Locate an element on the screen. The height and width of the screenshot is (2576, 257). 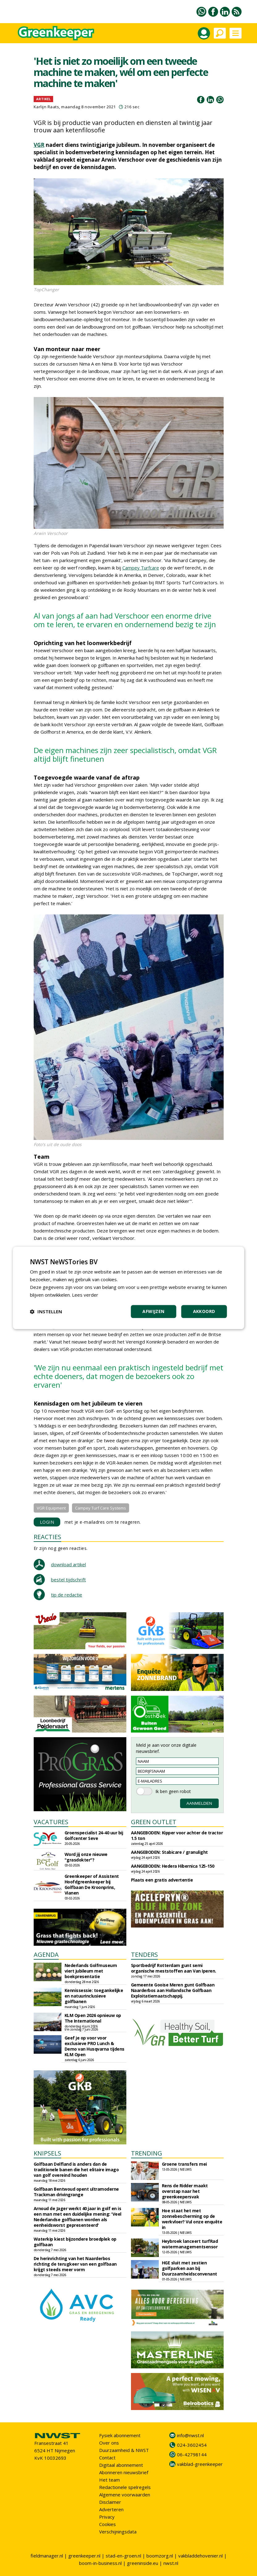
boomzorg.nl is located at coordinates (159, 2556).